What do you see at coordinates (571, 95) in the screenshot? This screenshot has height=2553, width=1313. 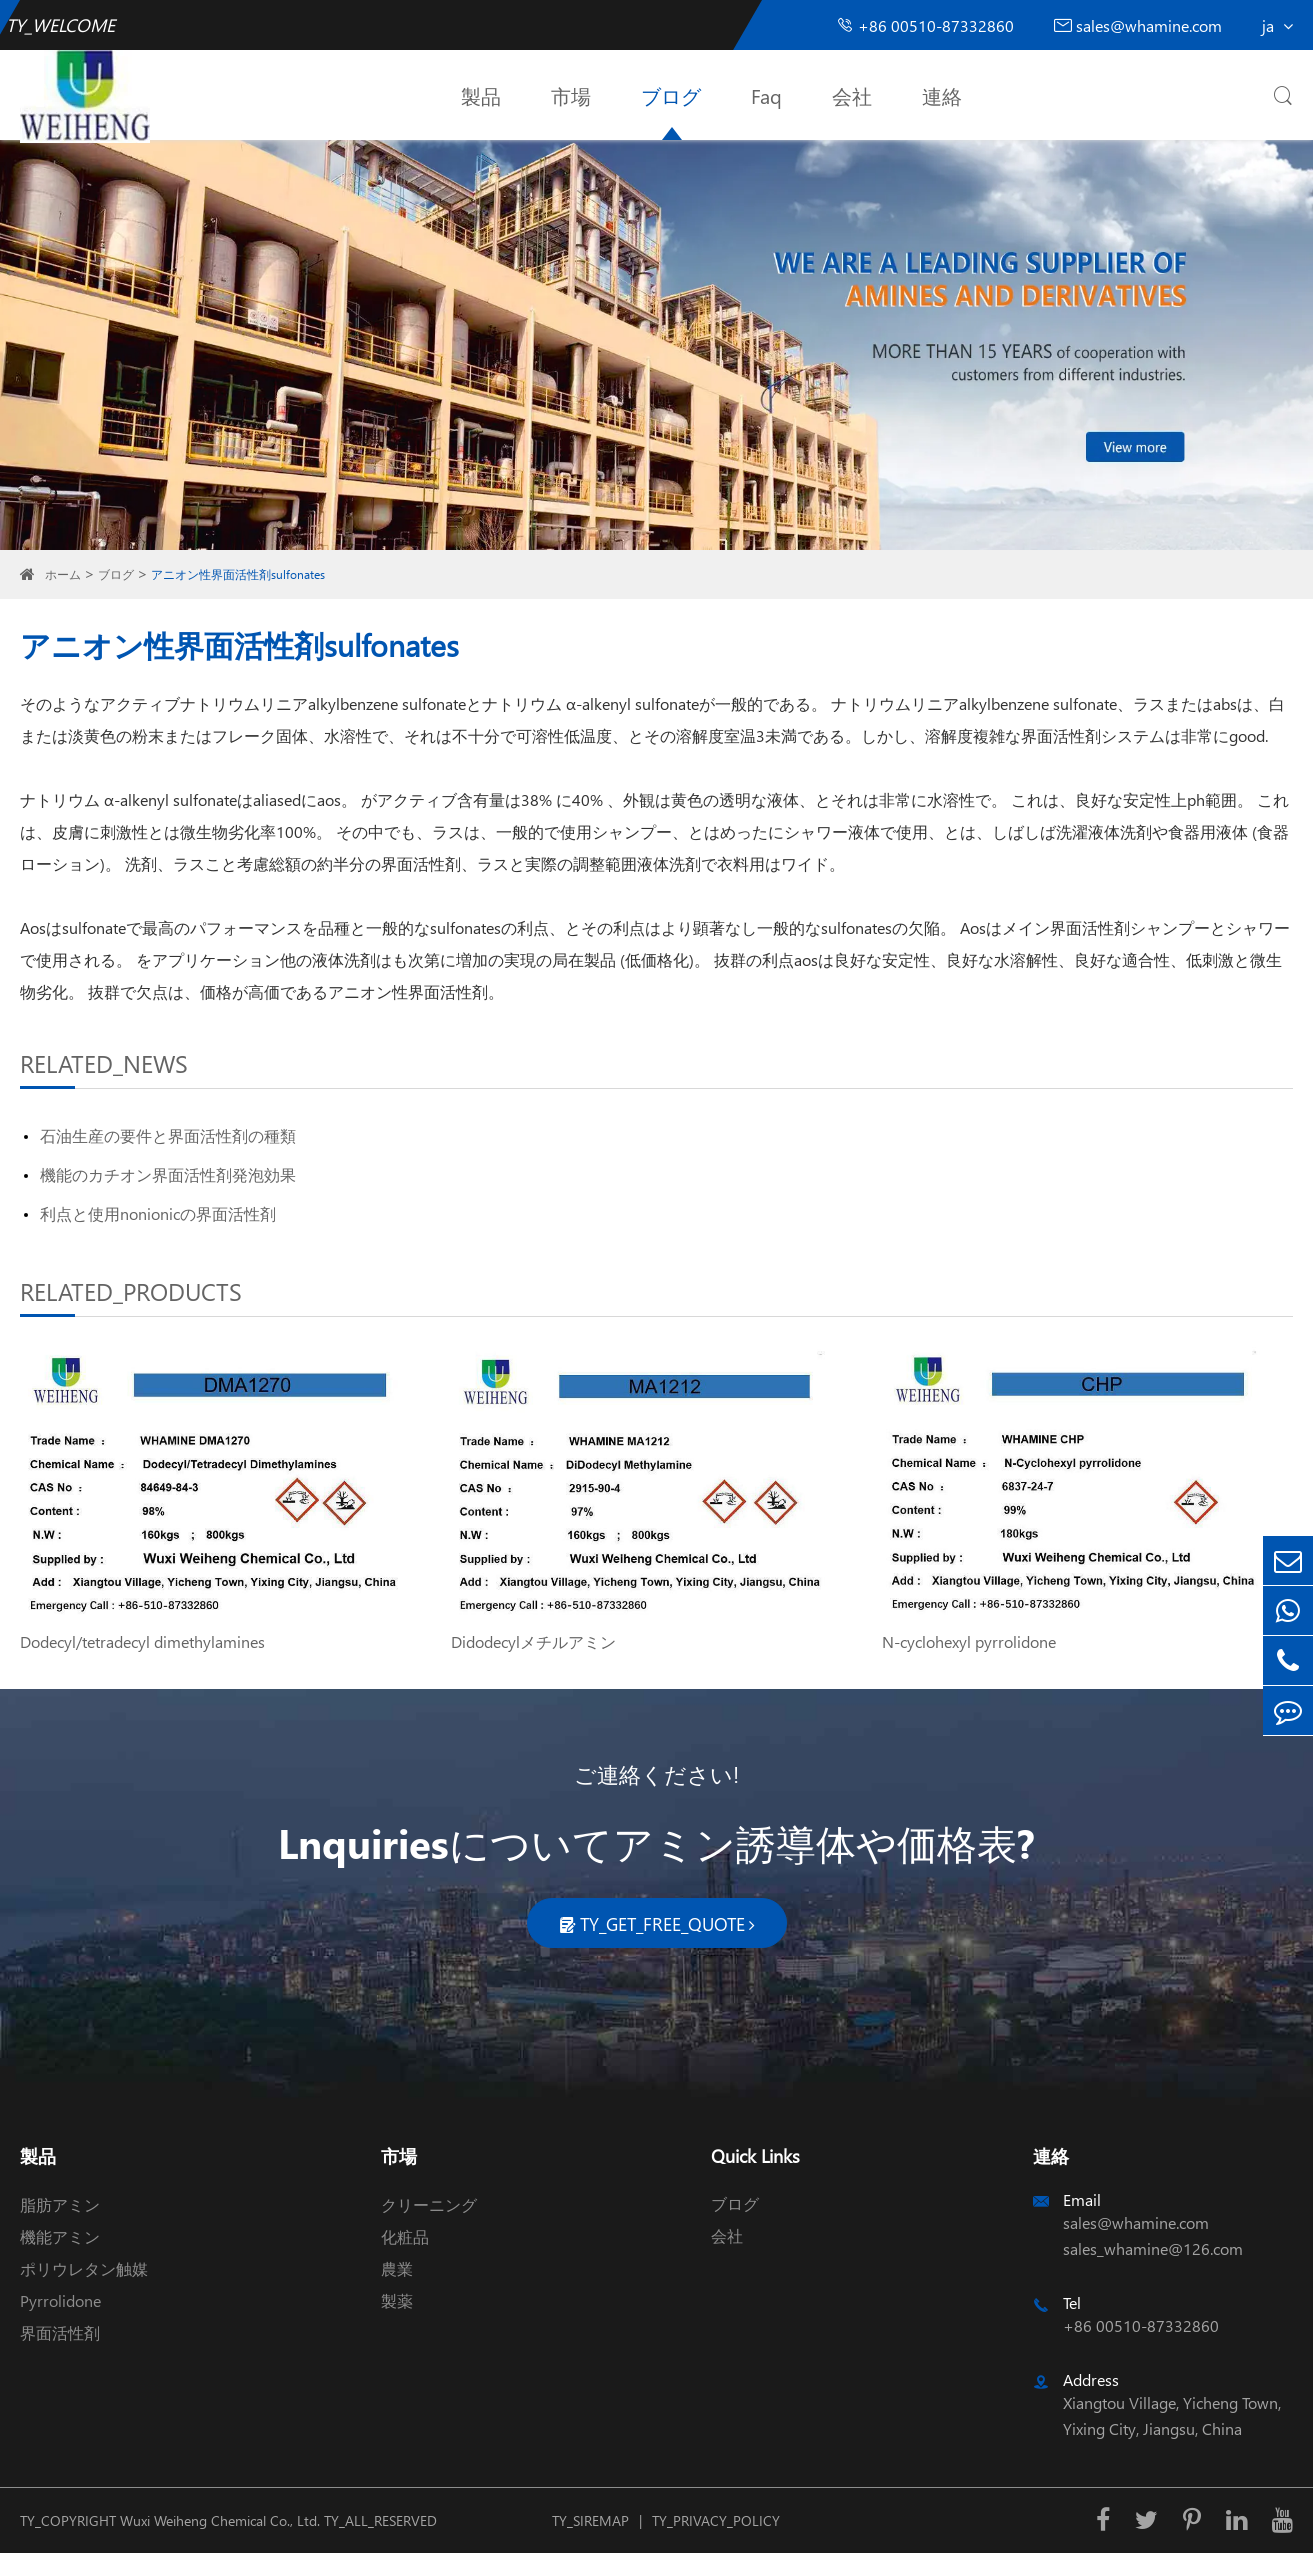 I see `市場` at bounding box center [571, 95].